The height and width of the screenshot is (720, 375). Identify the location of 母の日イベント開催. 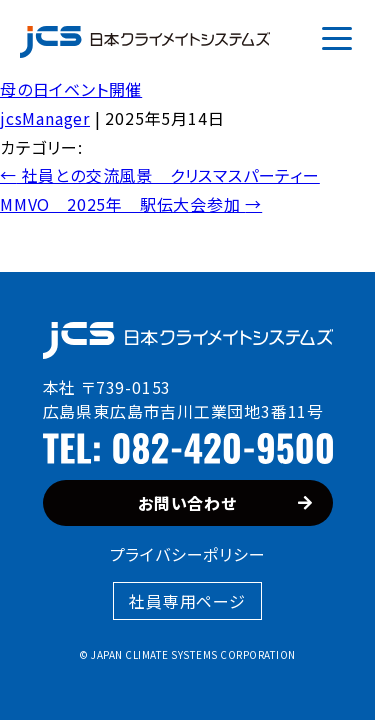
(71, 89).